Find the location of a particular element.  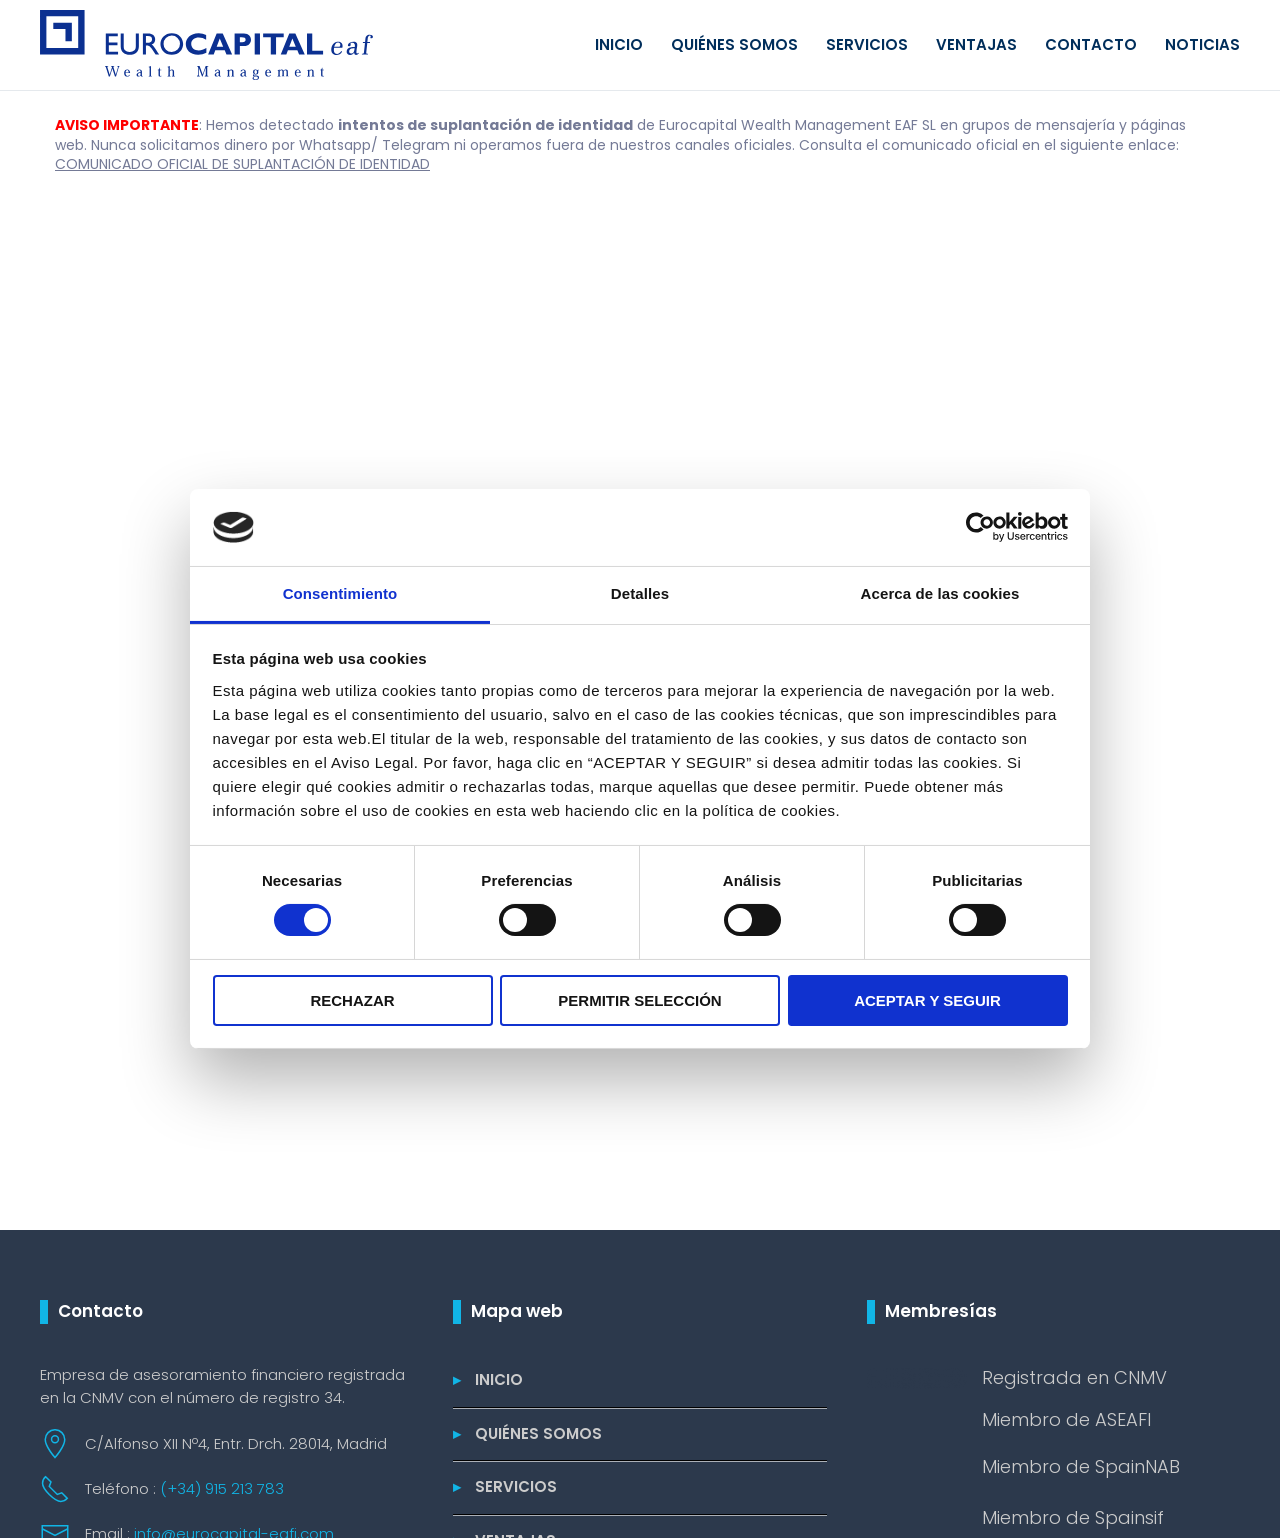

(+34) 915 213 783 is located at coordinates (222, 1488).